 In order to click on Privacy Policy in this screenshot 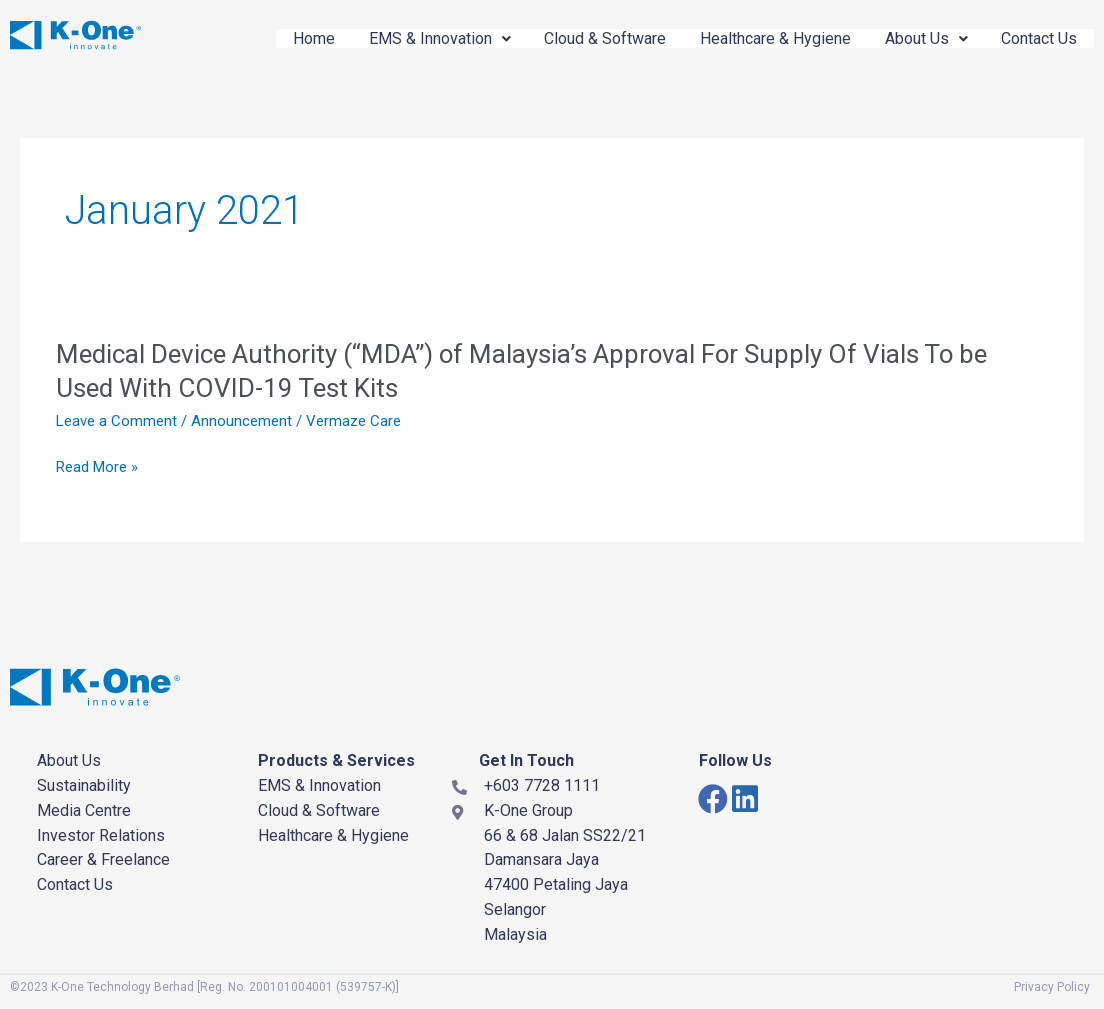, I will do `click(1052, 987)`.